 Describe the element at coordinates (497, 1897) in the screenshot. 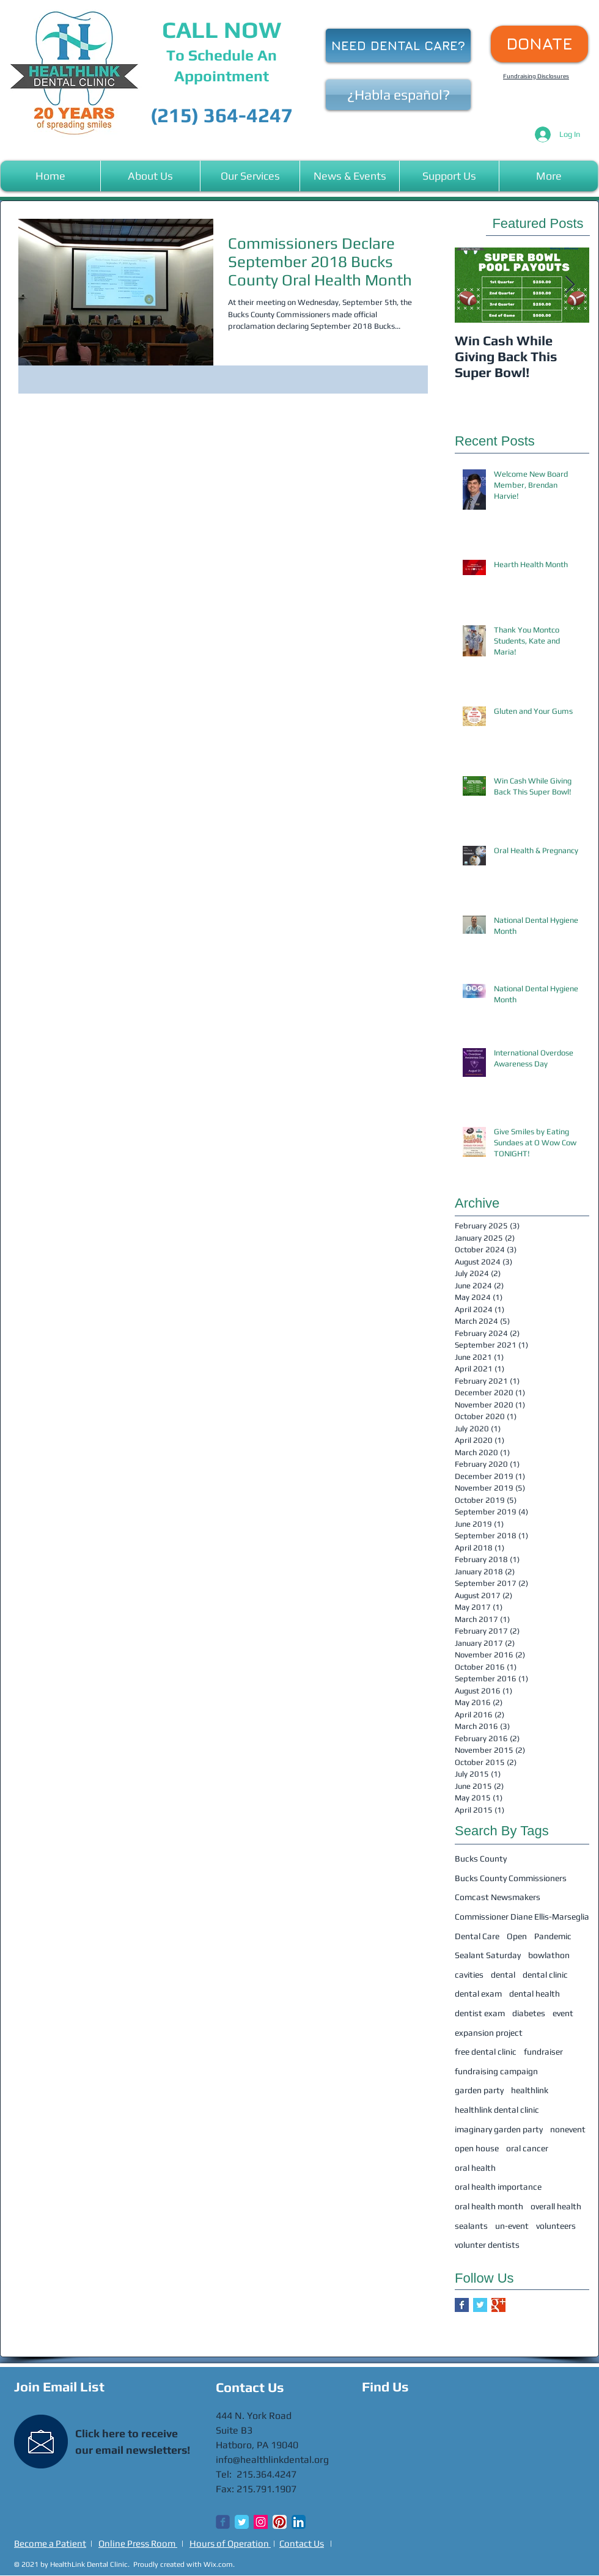

I see `Comcast Newsmakers` at that location.